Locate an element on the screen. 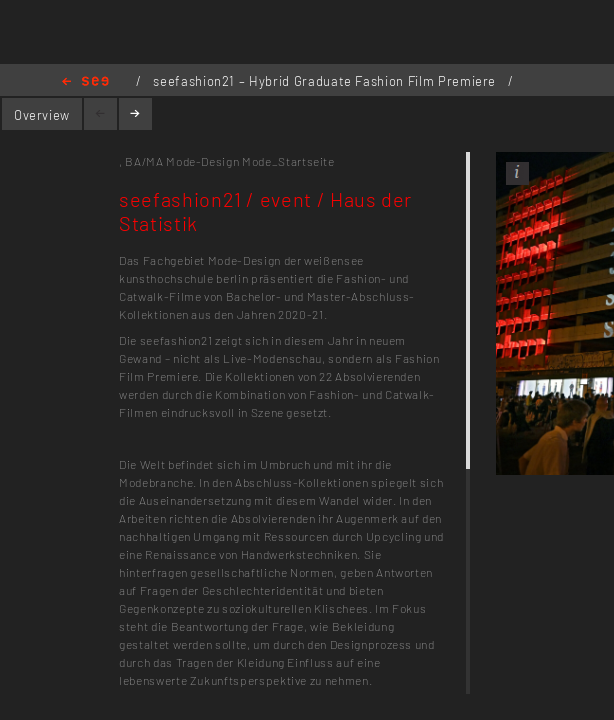 The height and width of the screenshot is (720, 614). Overview is located at coordinates (42, 115).